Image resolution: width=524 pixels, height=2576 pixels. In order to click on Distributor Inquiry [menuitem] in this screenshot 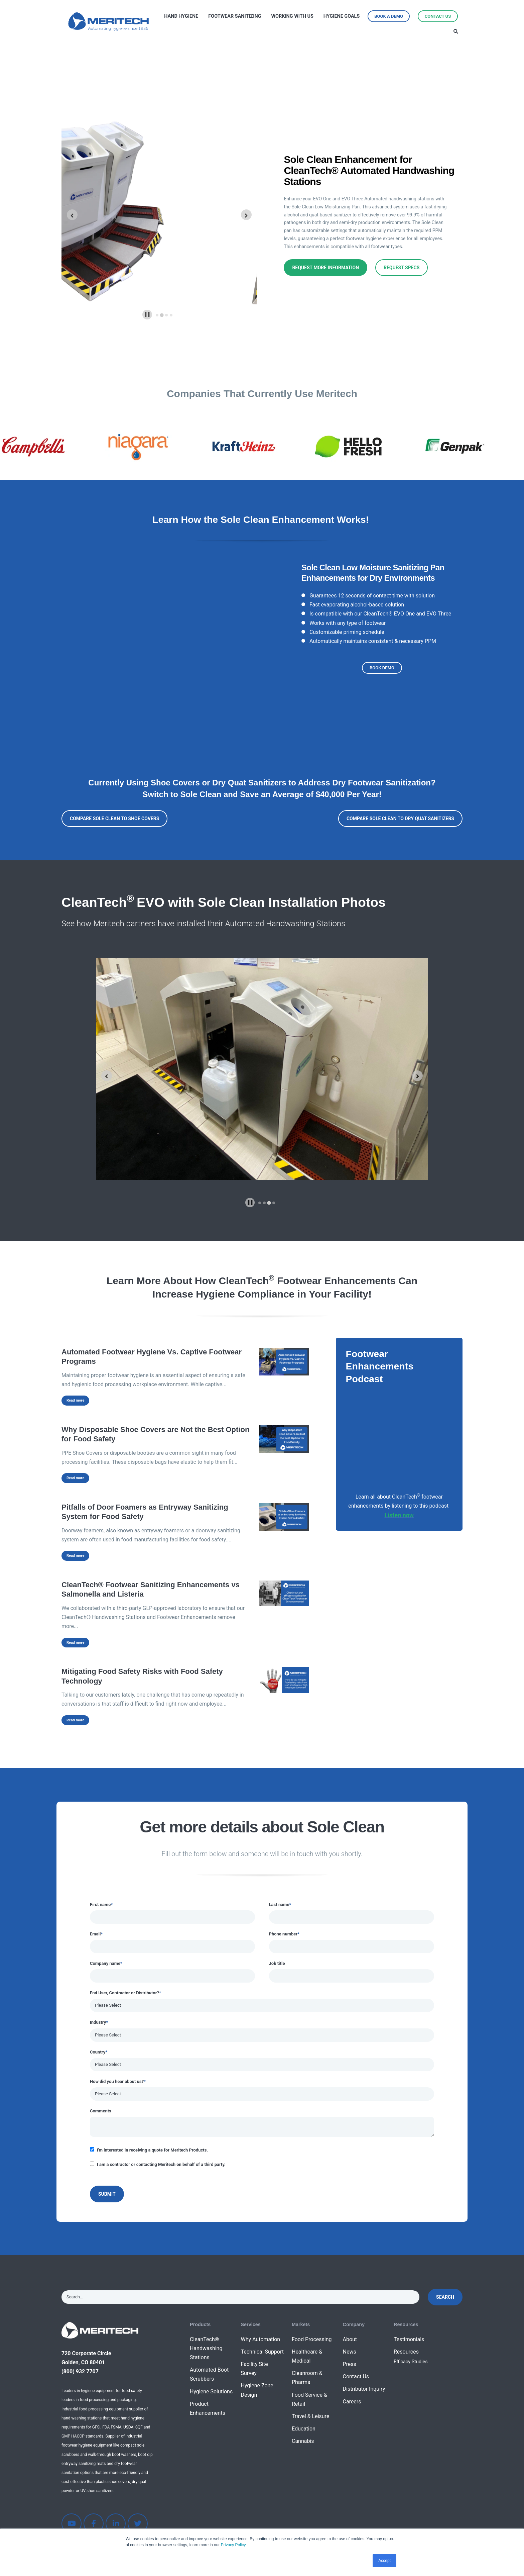, I will do `click(364, 2389)`.